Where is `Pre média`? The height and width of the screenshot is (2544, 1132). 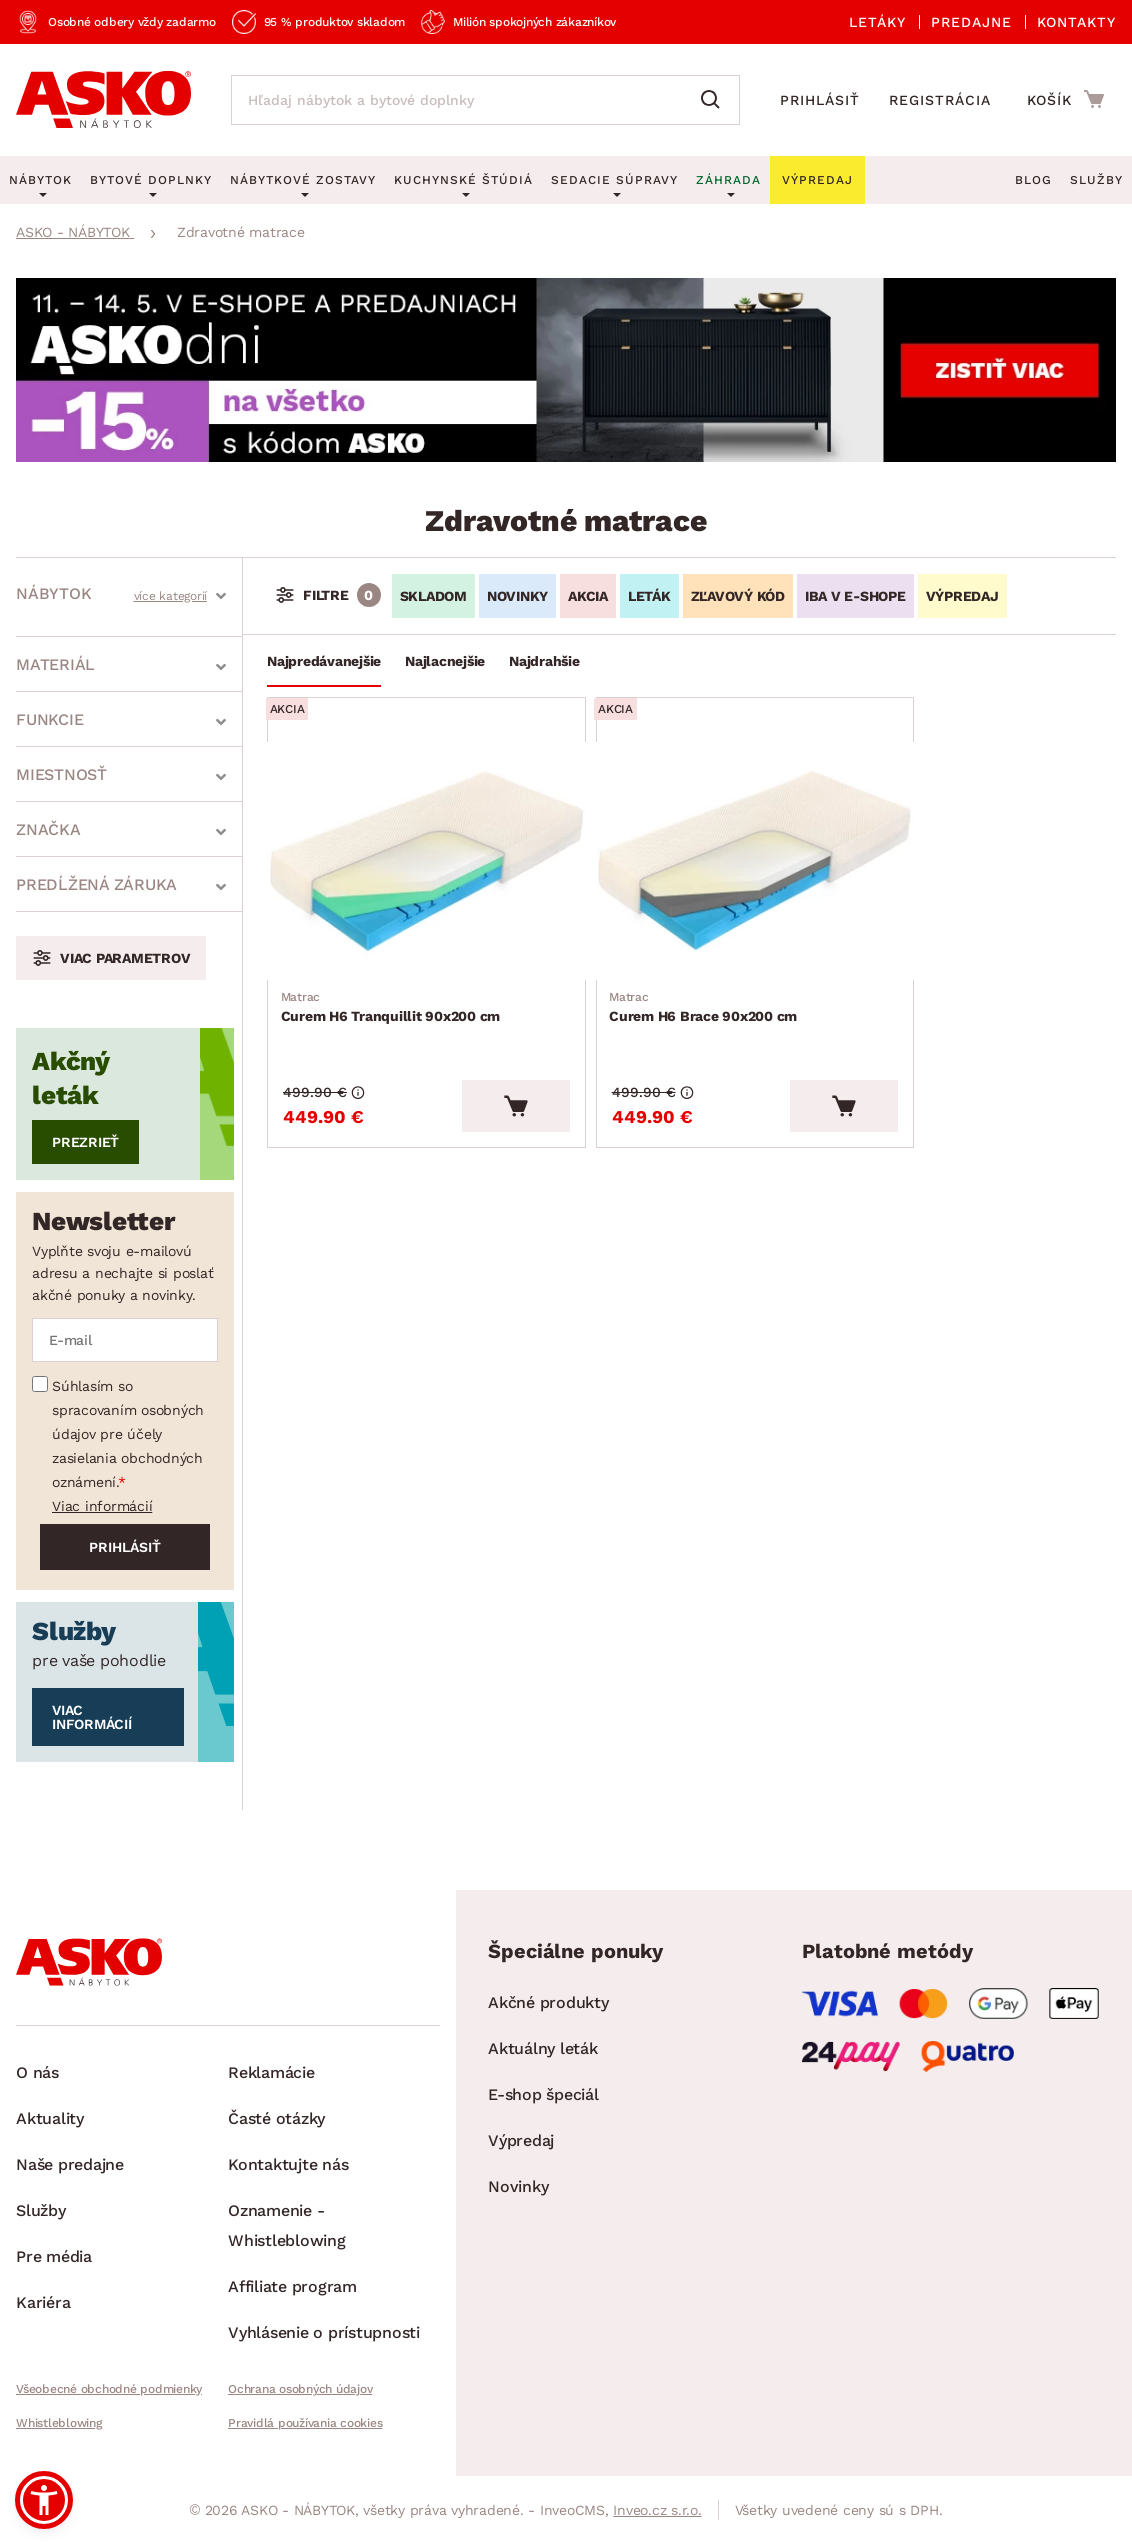
Pre média is located at coordinates (54, 2256).